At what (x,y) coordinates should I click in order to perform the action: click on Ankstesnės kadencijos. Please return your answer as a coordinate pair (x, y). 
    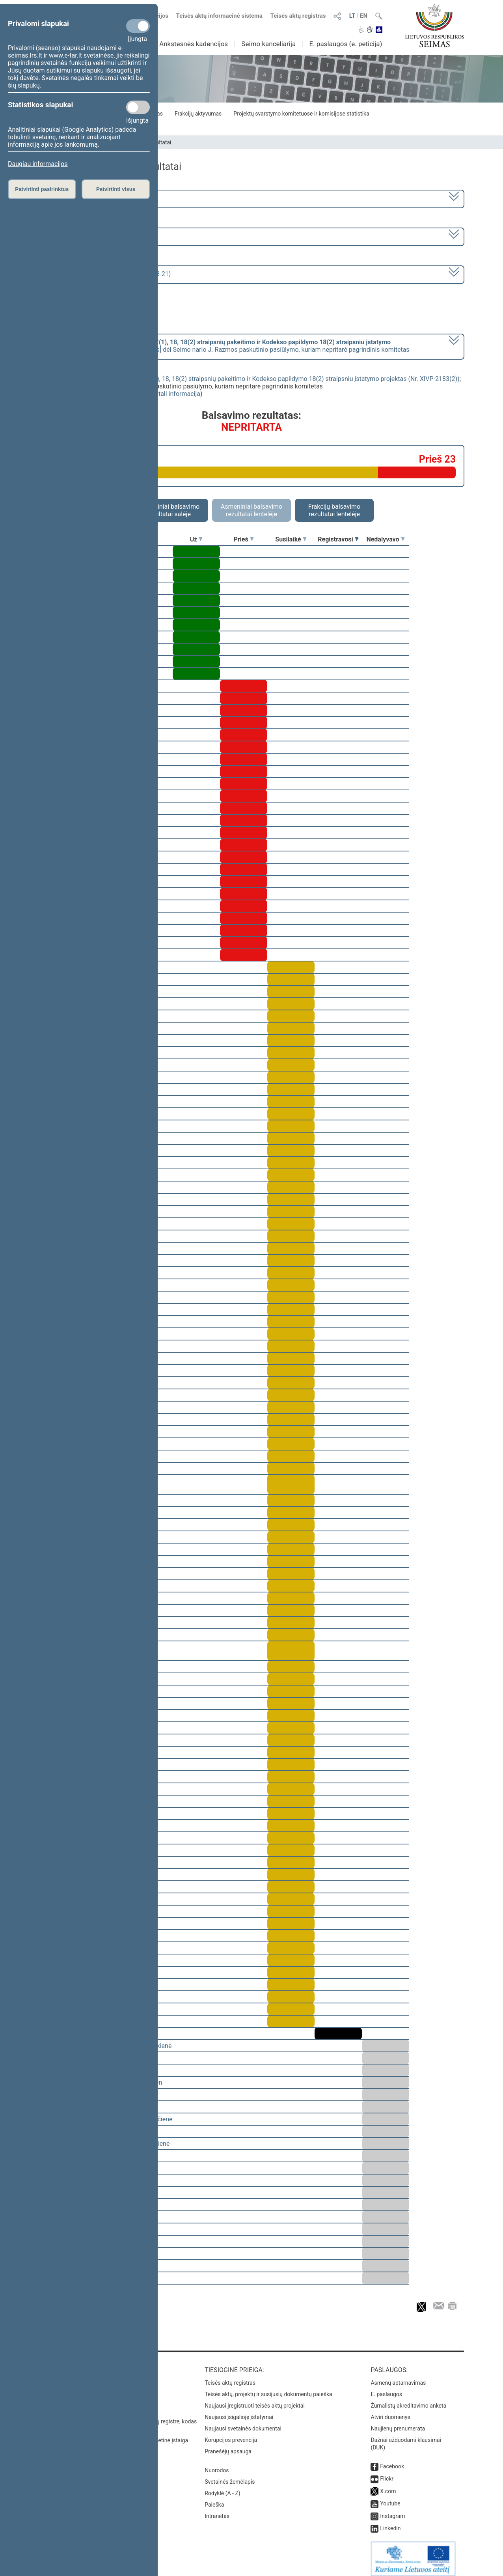
    Looking at the image, I should click on (193, 44).